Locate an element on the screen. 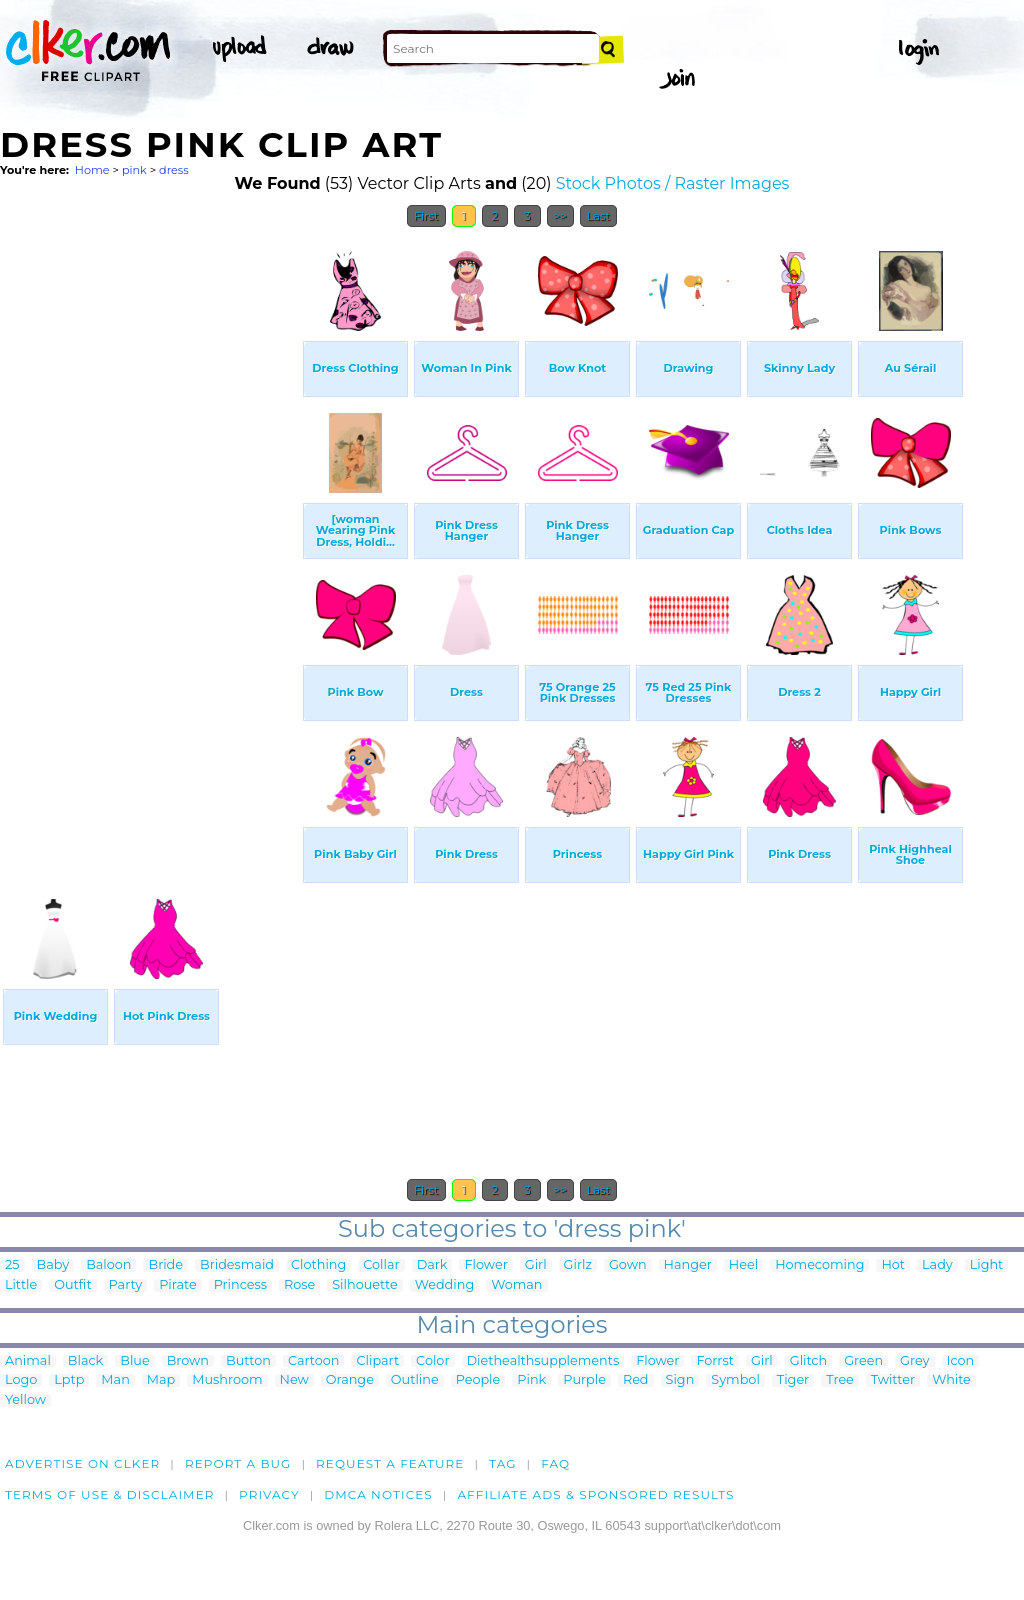 The width and height of the screenshot is (1024, 1600). Report a bug is located at coordinates (238, 1463).